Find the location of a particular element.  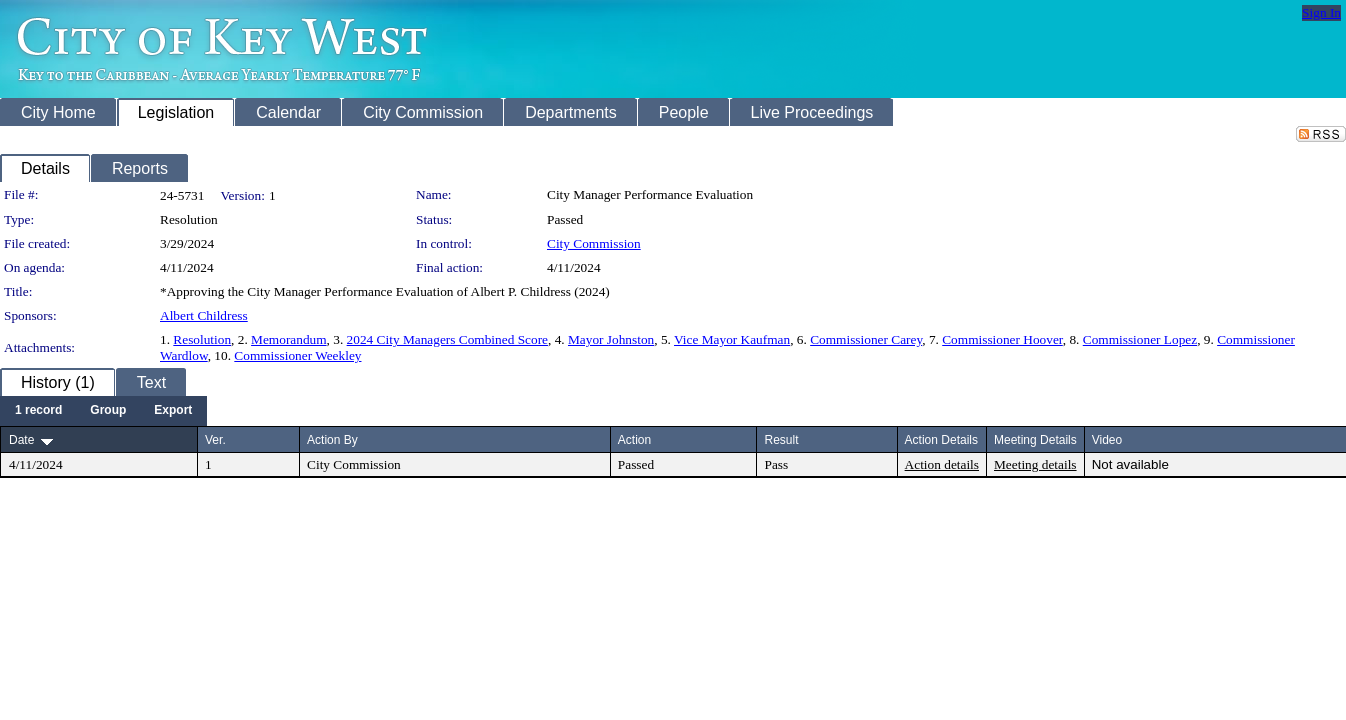

Commissioner Lopez is located at coordinates (1140, 339).